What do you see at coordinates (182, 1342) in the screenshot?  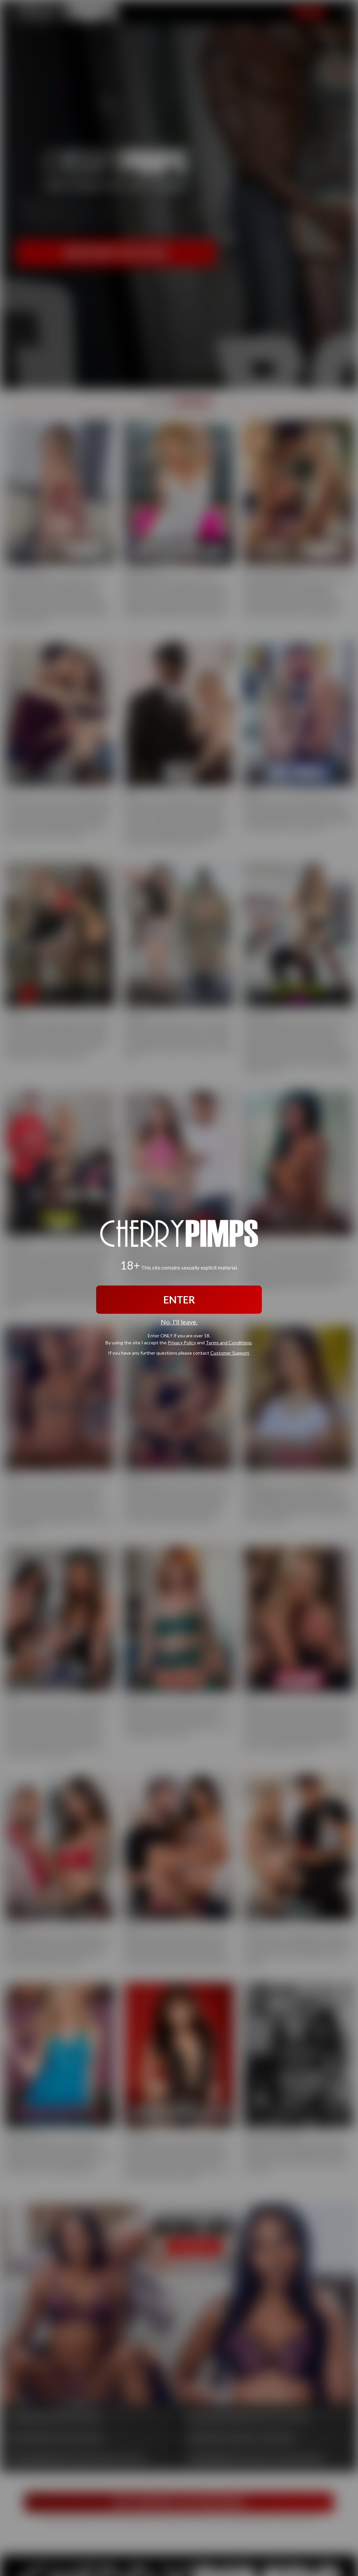 I see `Privacy Policy` at bounding box center [182, 1342].